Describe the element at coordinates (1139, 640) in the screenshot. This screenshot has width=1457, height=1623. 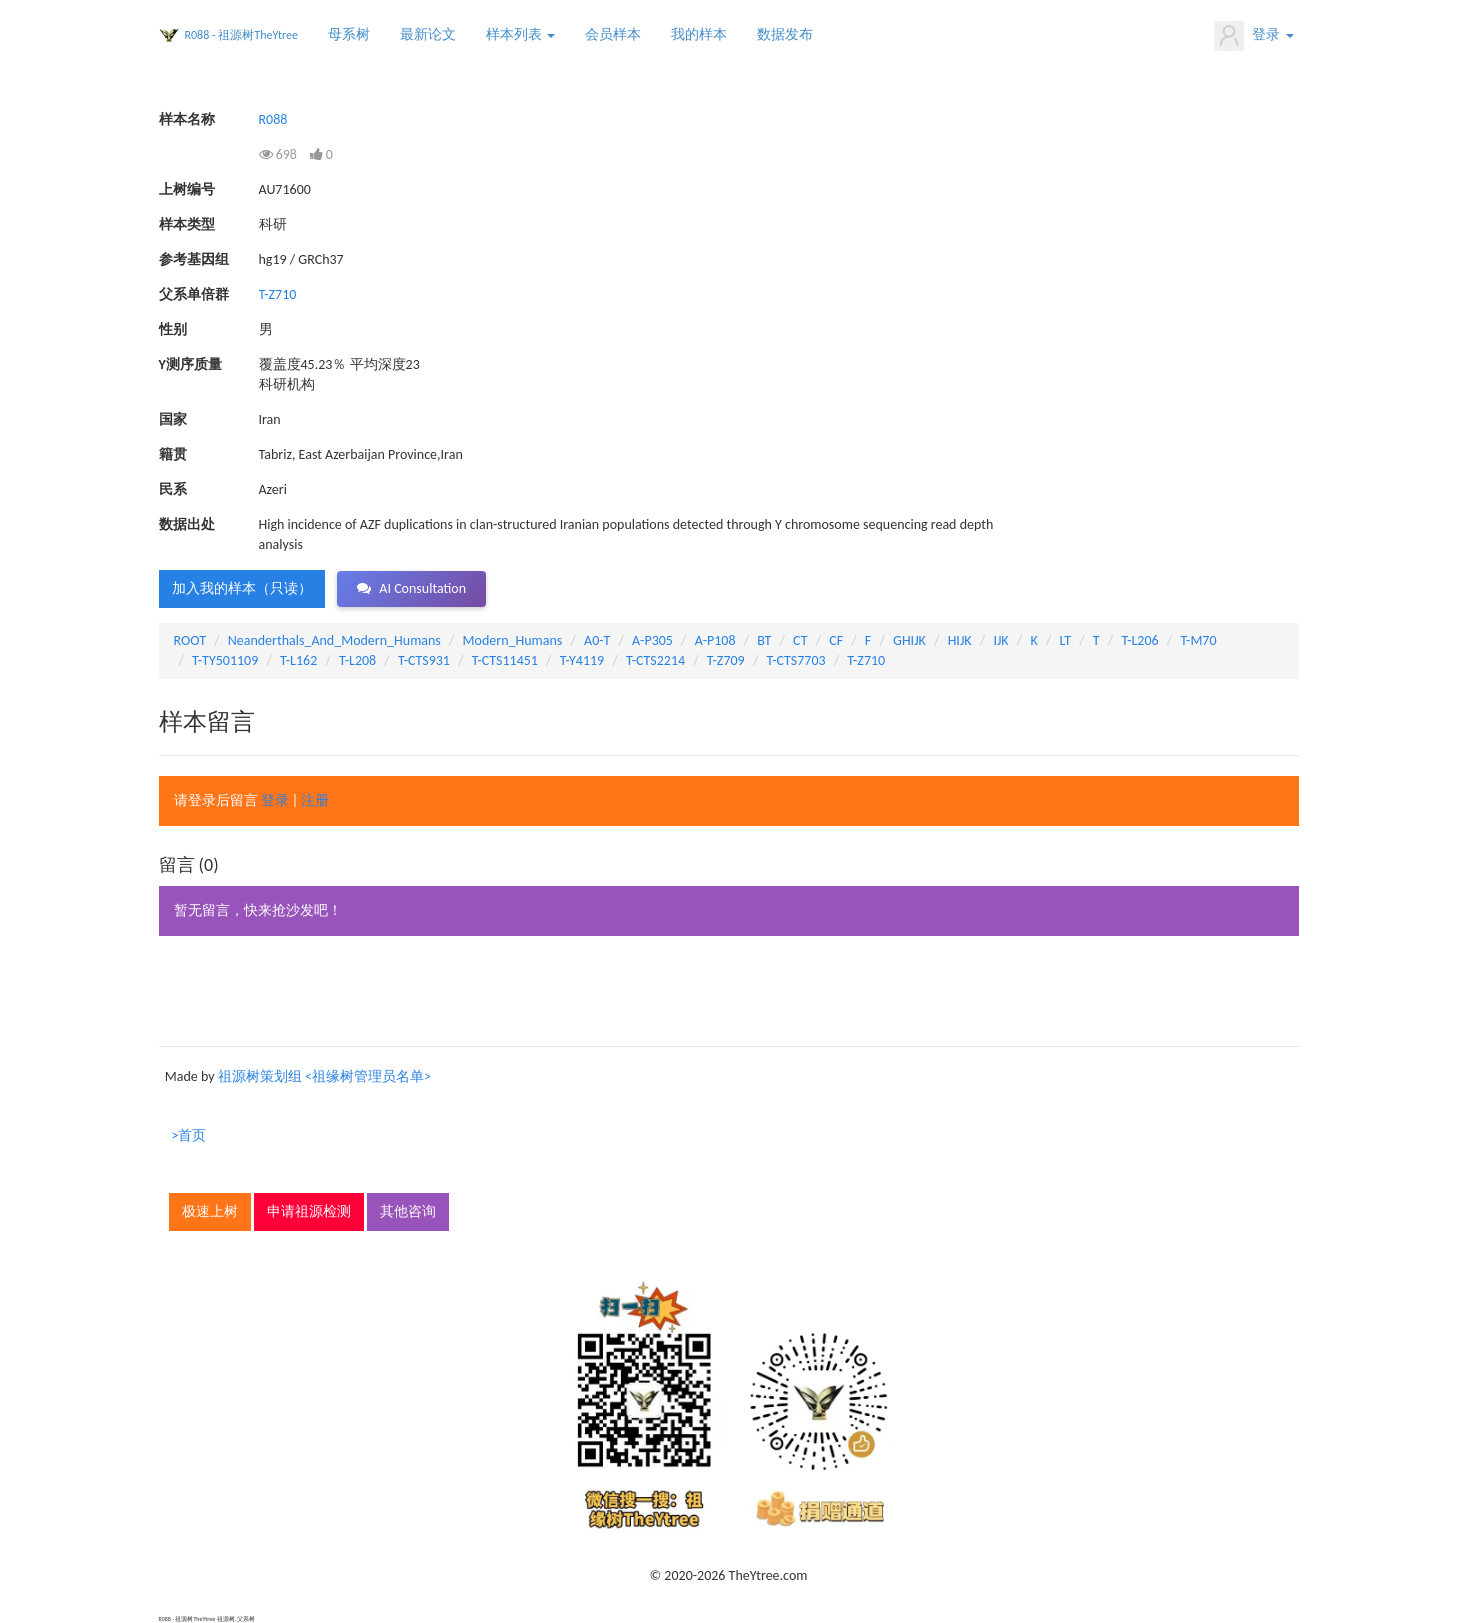
I see `T-L206` at that location.